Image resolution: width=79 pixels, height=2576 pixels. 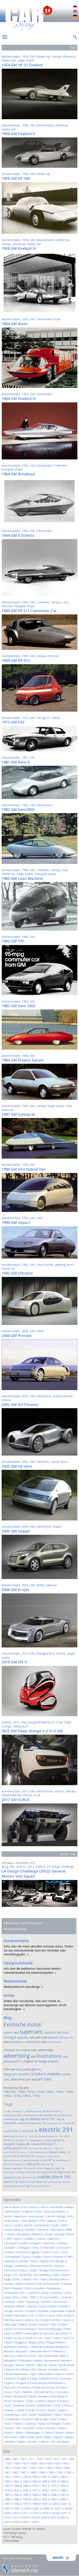 I want to click on Ares Design, so click(x=38, y=2216).